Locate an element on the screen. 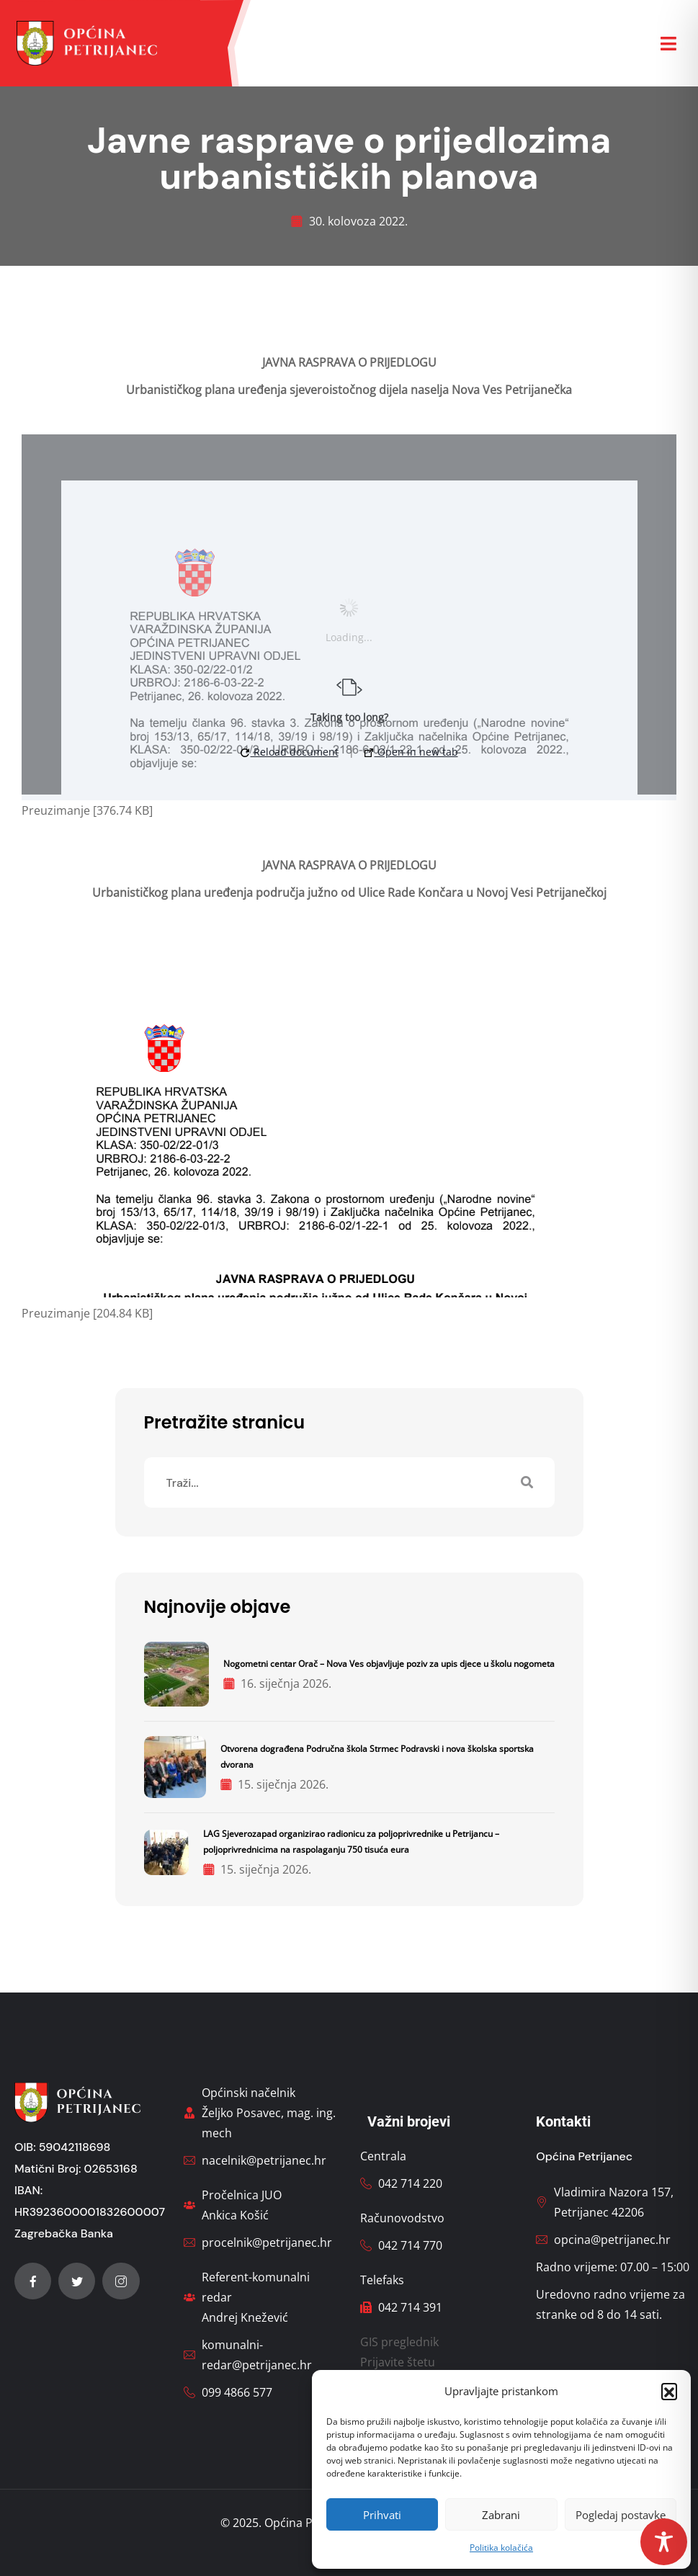 This screenshot has height=2576, width=698. Preuzimanje [204.84 KB] is located at coordinates (87, 1313).